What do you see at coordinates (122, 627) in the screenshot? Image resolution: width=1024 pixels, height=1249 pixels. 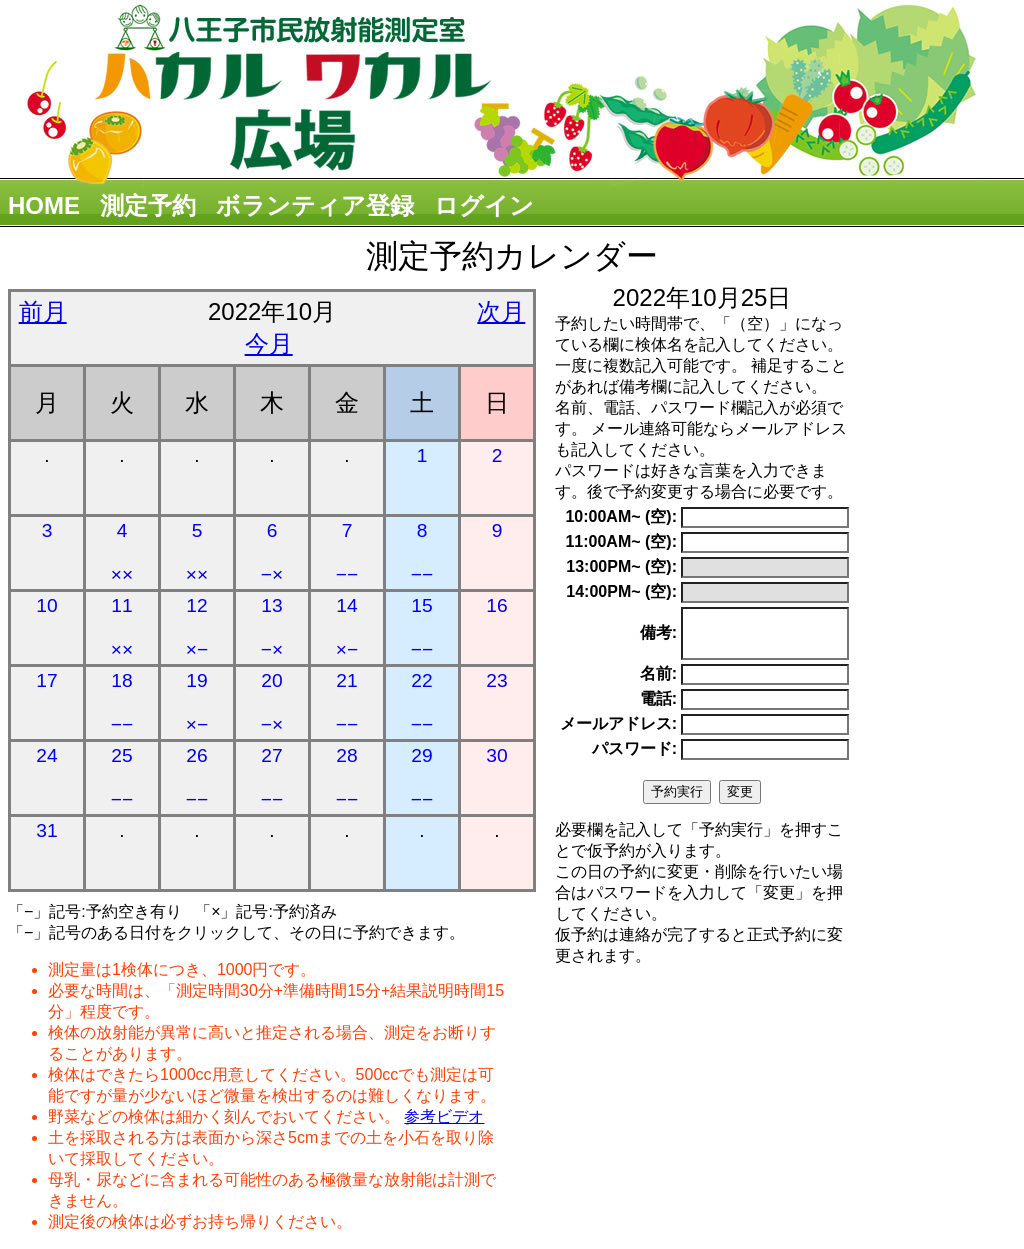 I see `11 ××` at bounding box center [122, 627].